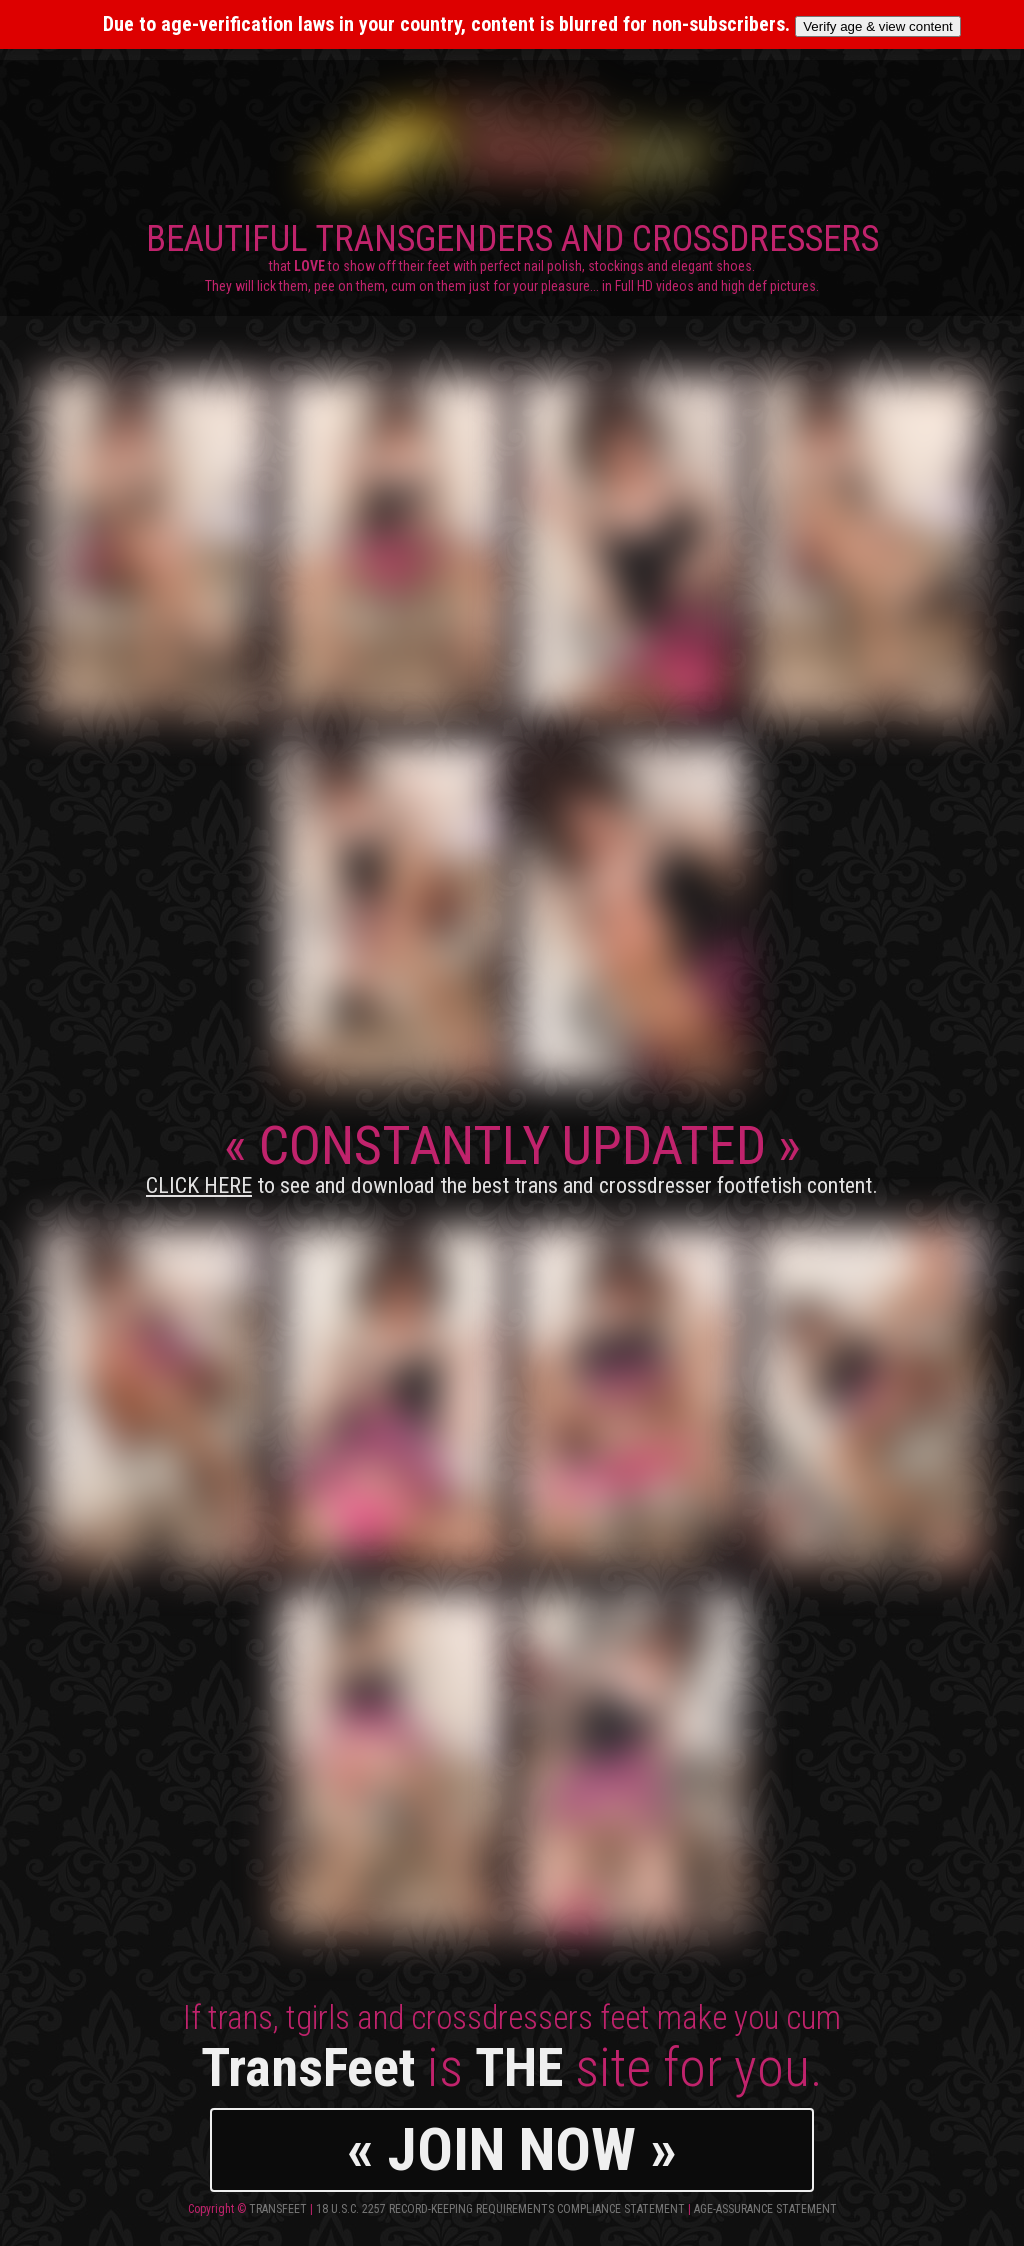  Describe the element at coordinates (278, 2209) in the screenshot. I see `TransFeet` at that location.